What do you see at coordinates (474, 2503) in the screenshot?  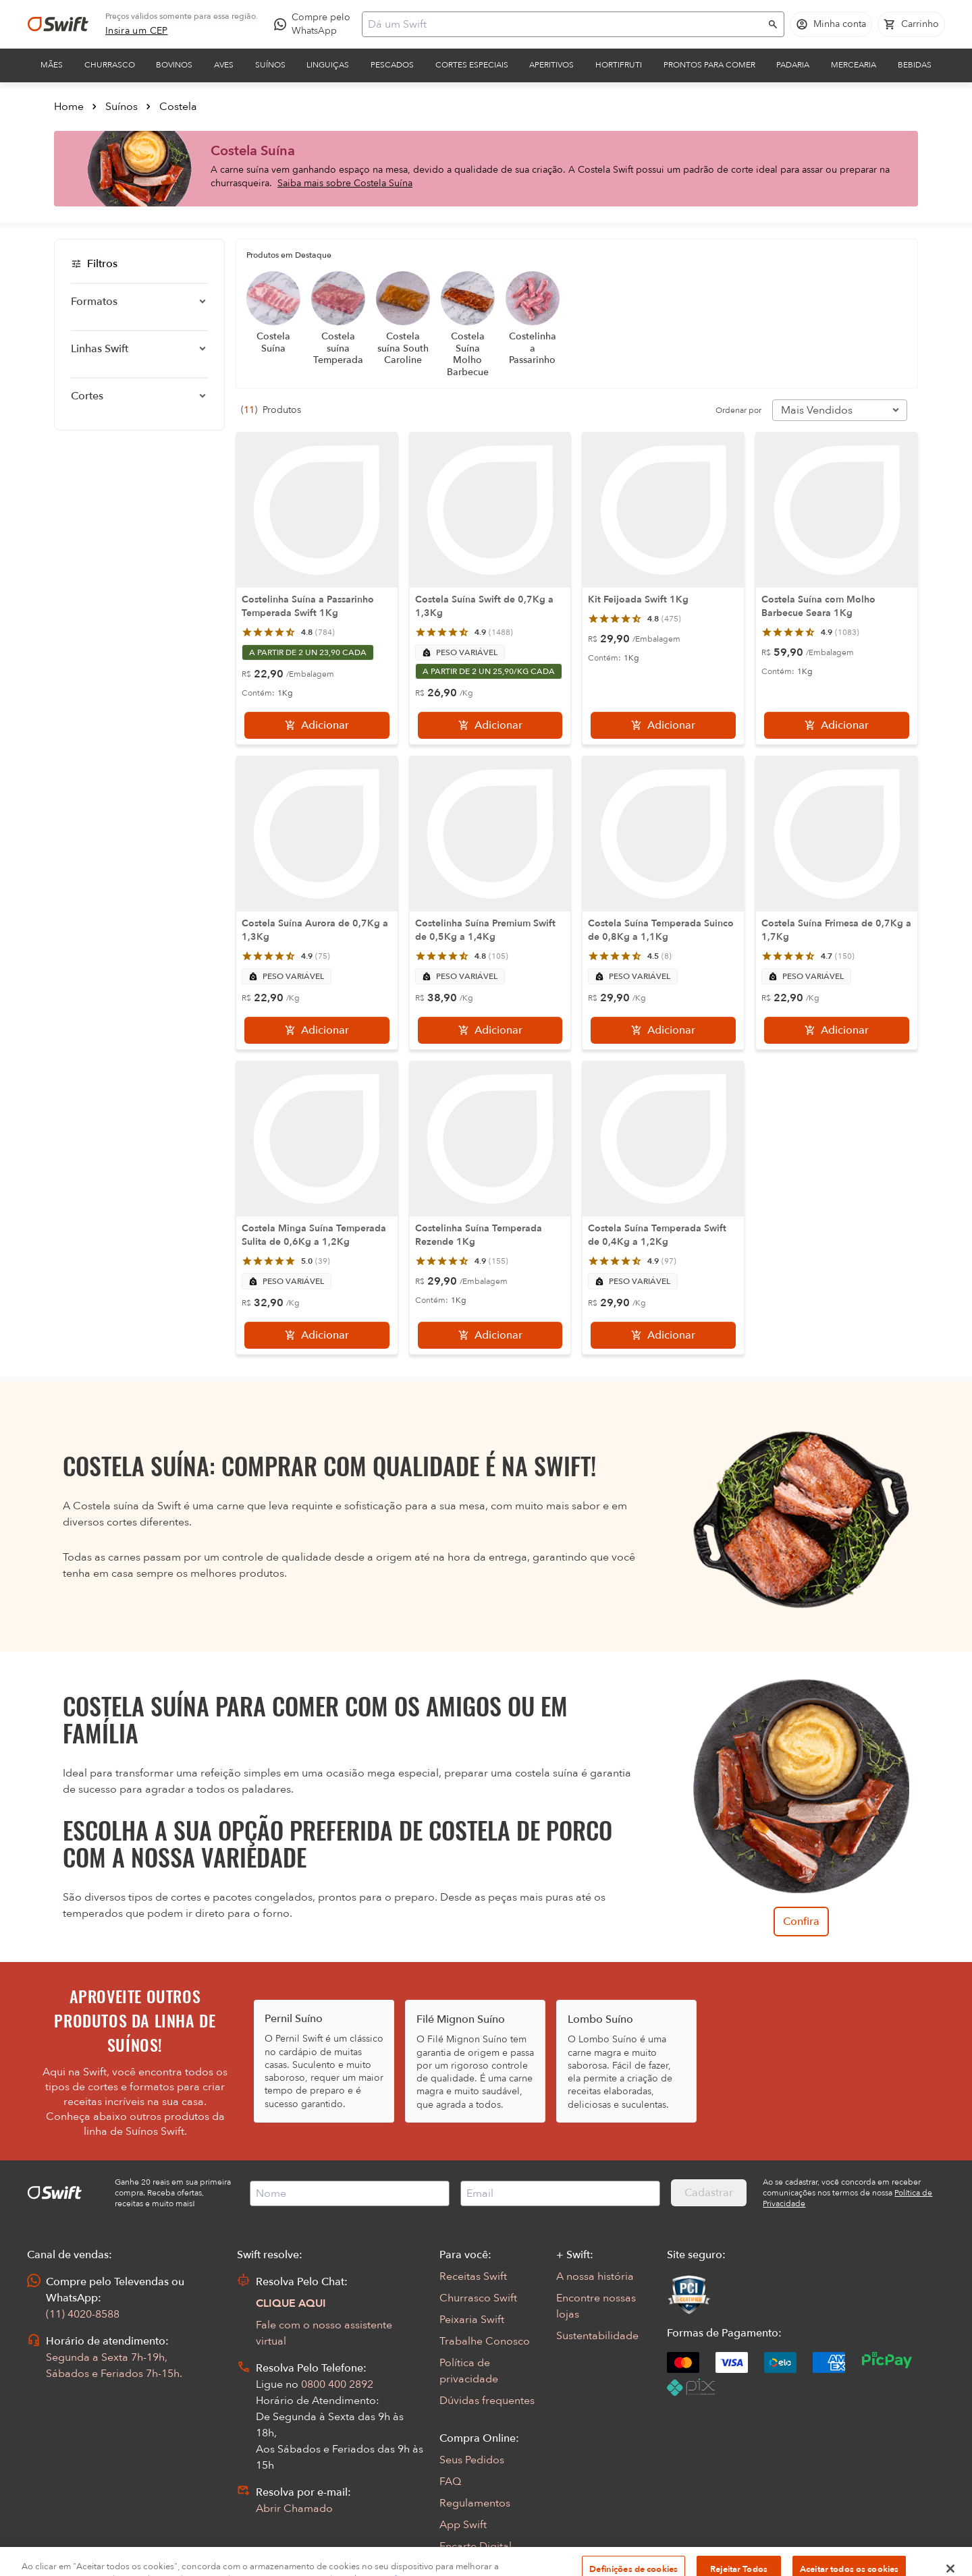 I see `Regulamentos` at bounding box center [474, 2503].